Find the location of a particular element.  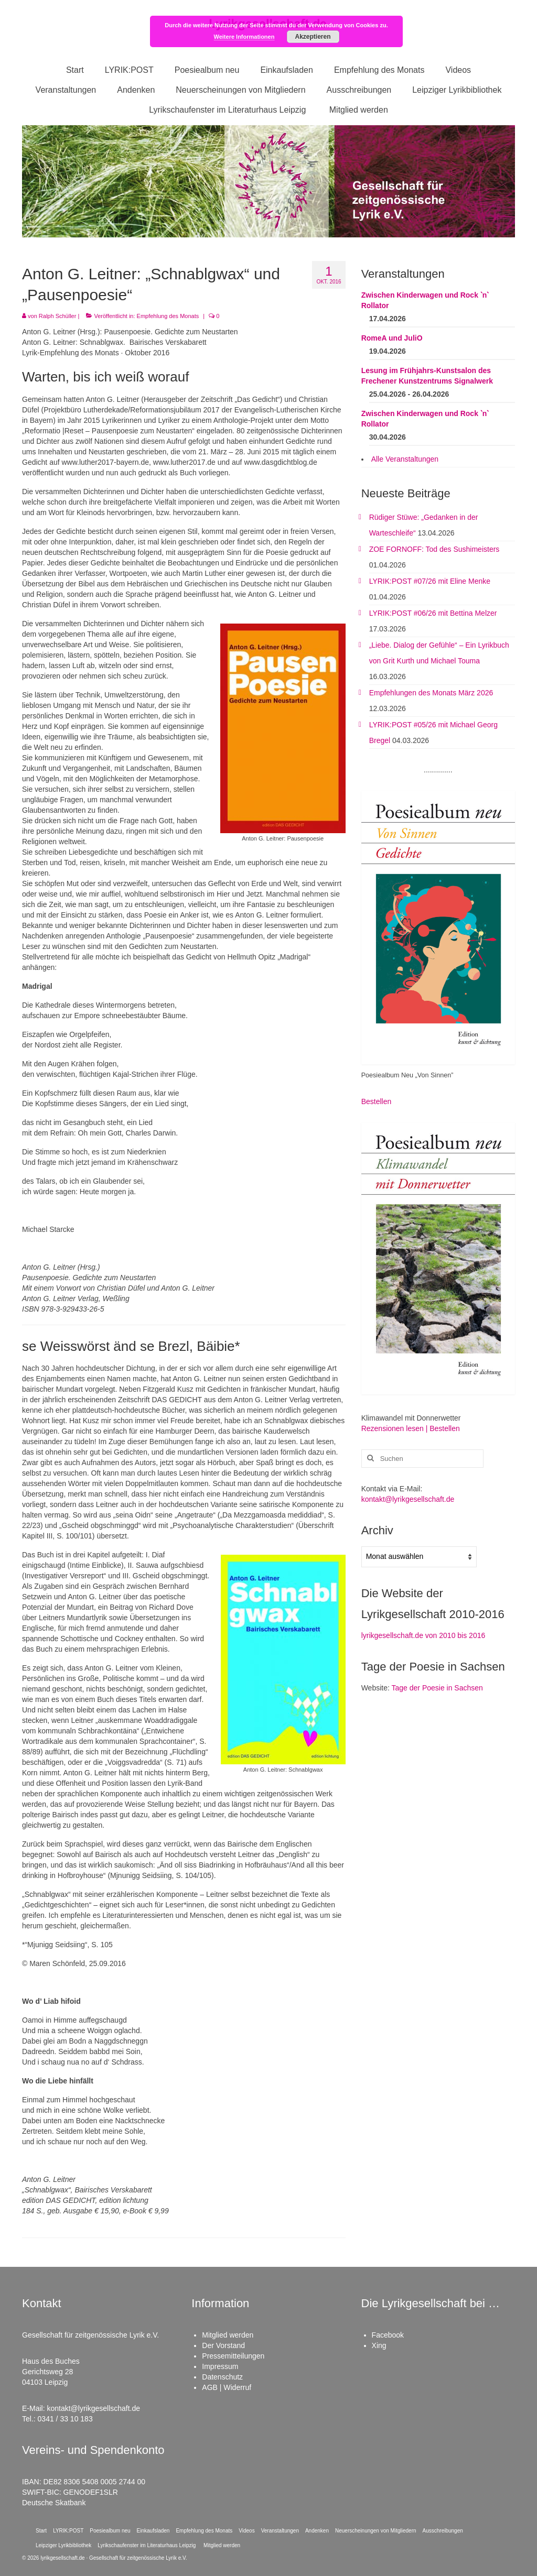

Xing is located at coordinates (379, 2345).